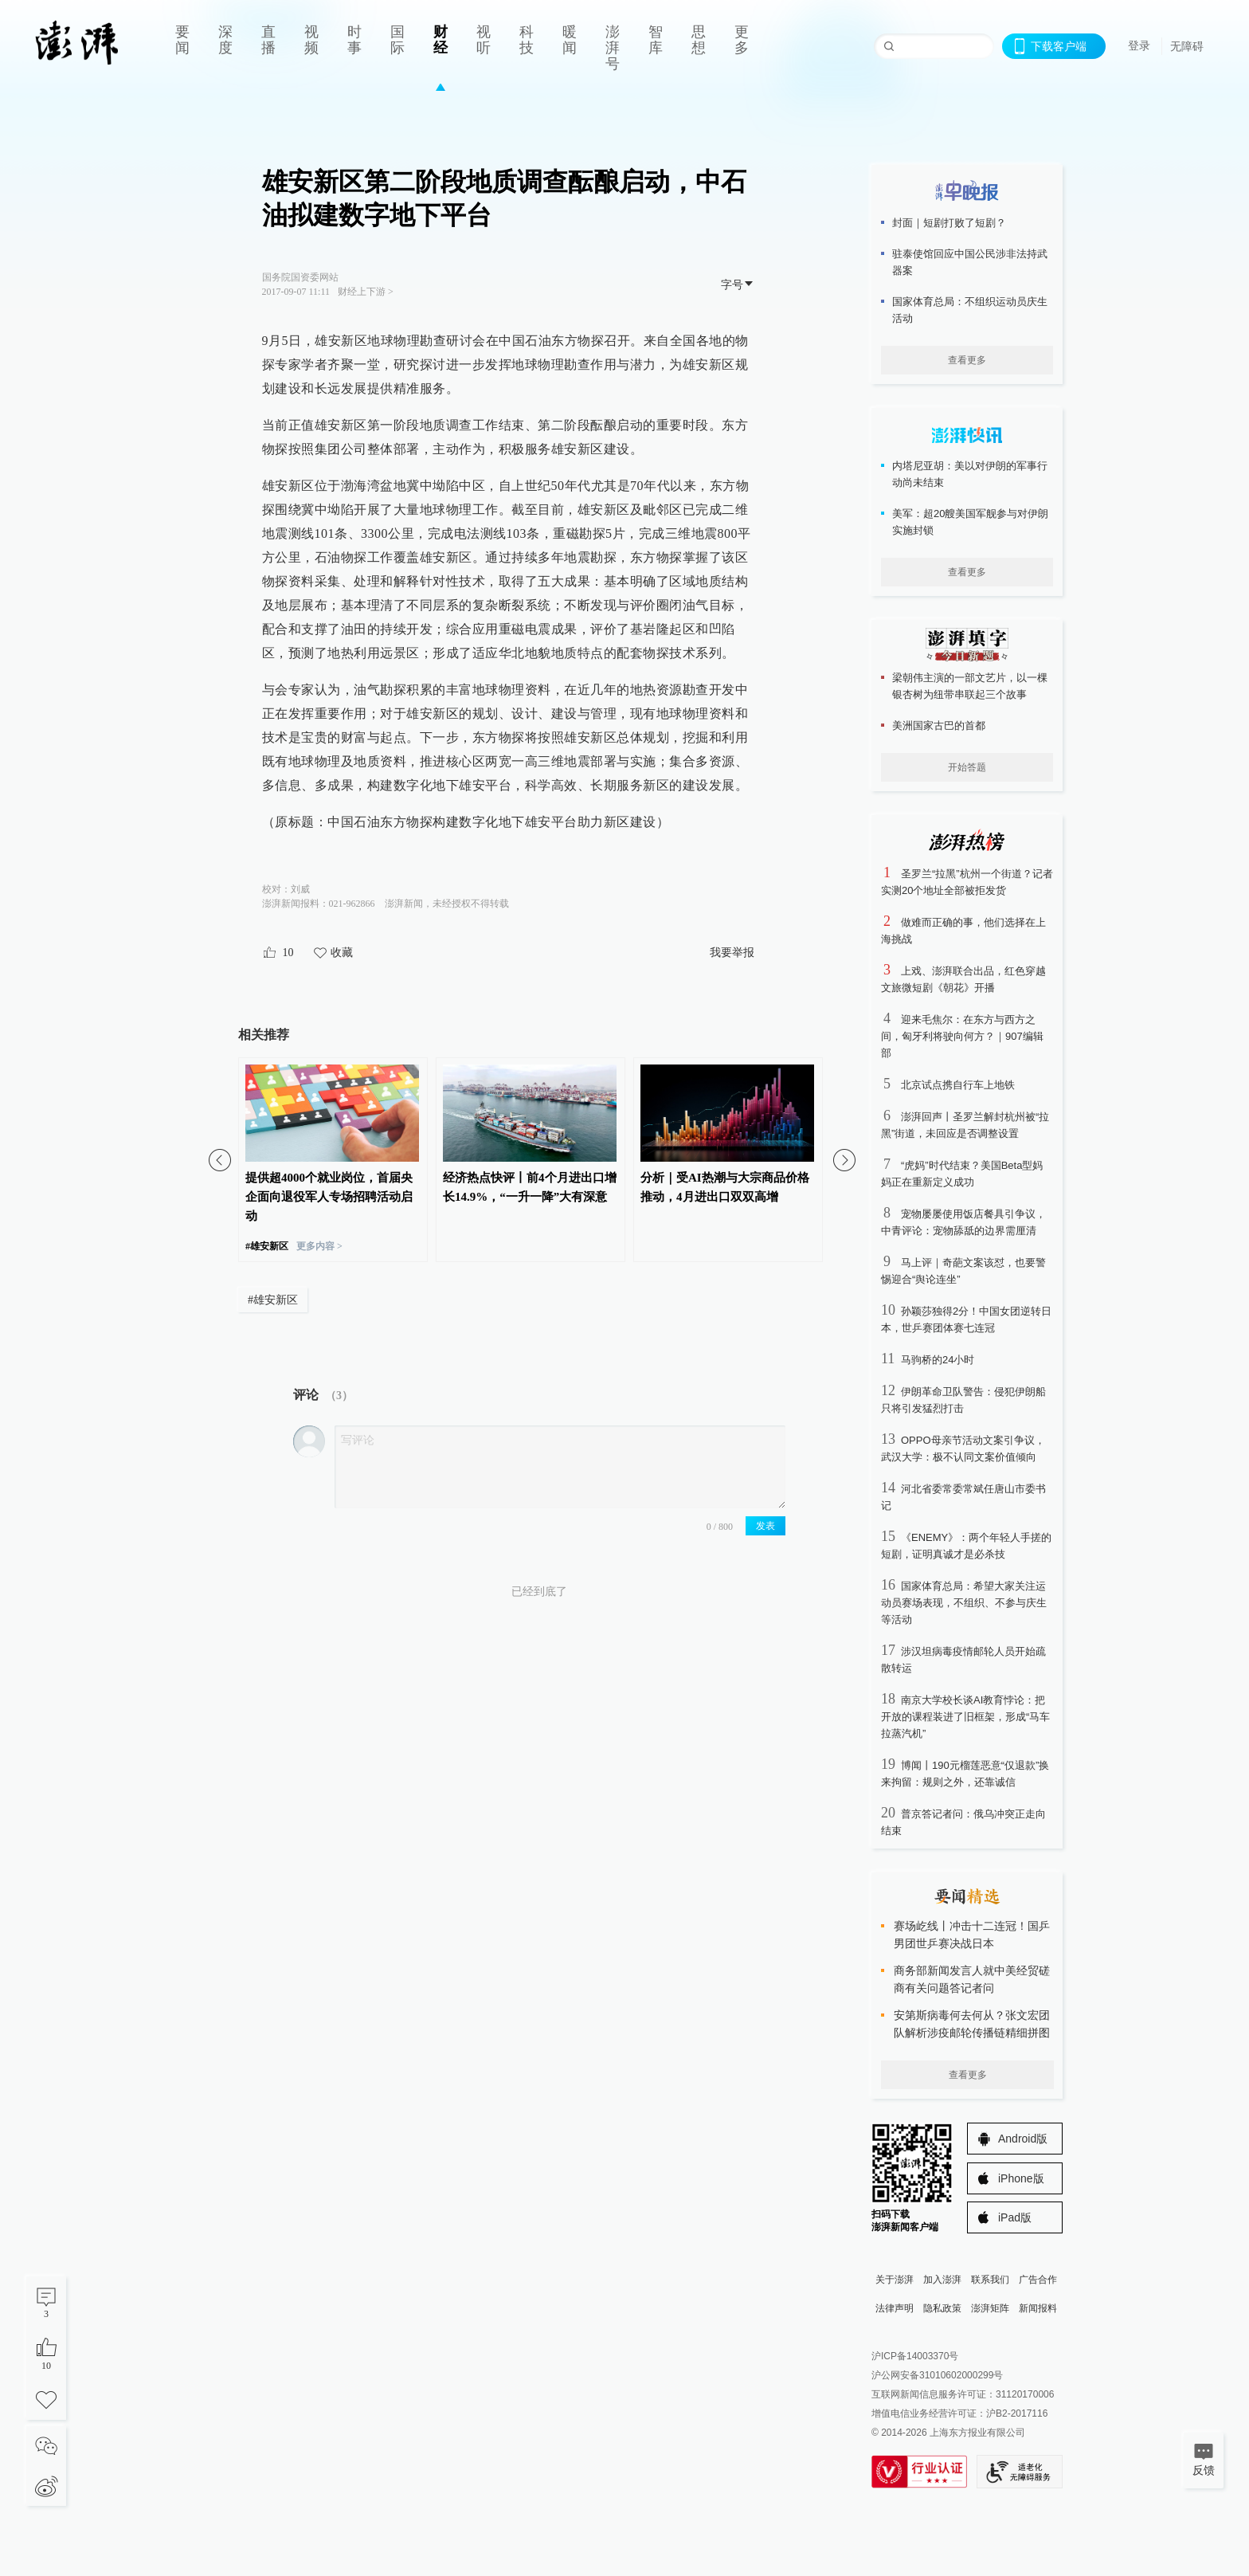  What do you see at coordinates (937, 1360) in the screenshot?
I see `马驹桥的24小时` at bounding box center [937, 1360].